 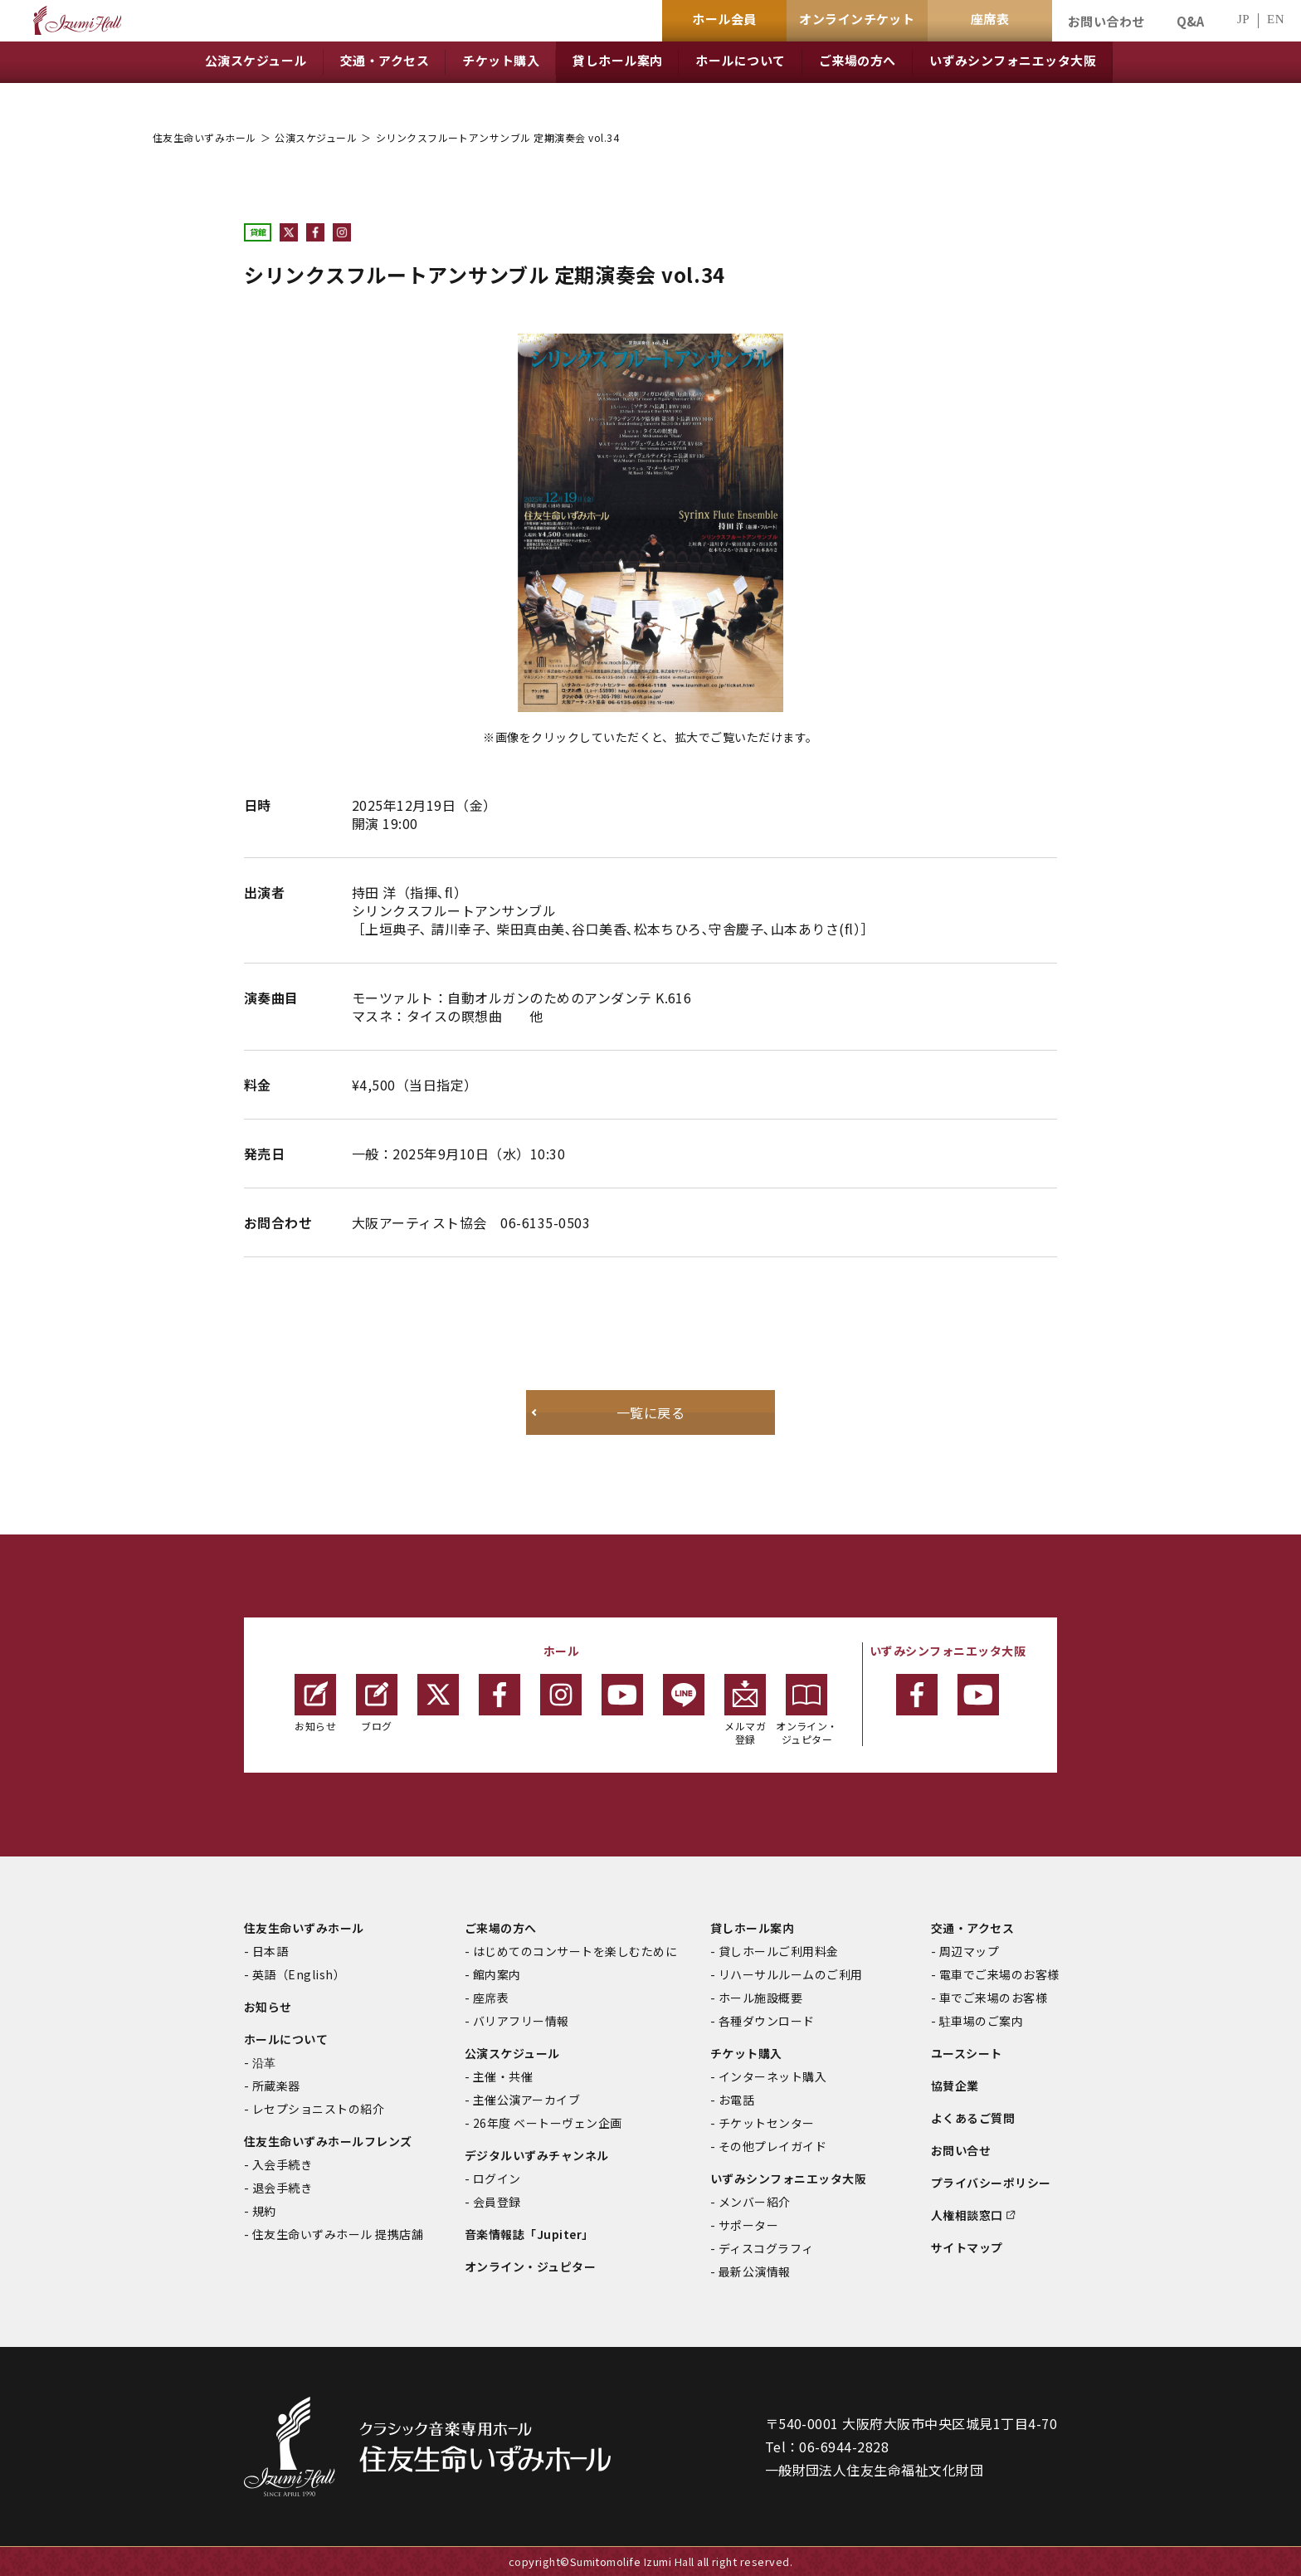 What do you see at coordinates (650, 1412) in the screenshot?
I see `一覧に戻る` at bounding box center [650, 1412].